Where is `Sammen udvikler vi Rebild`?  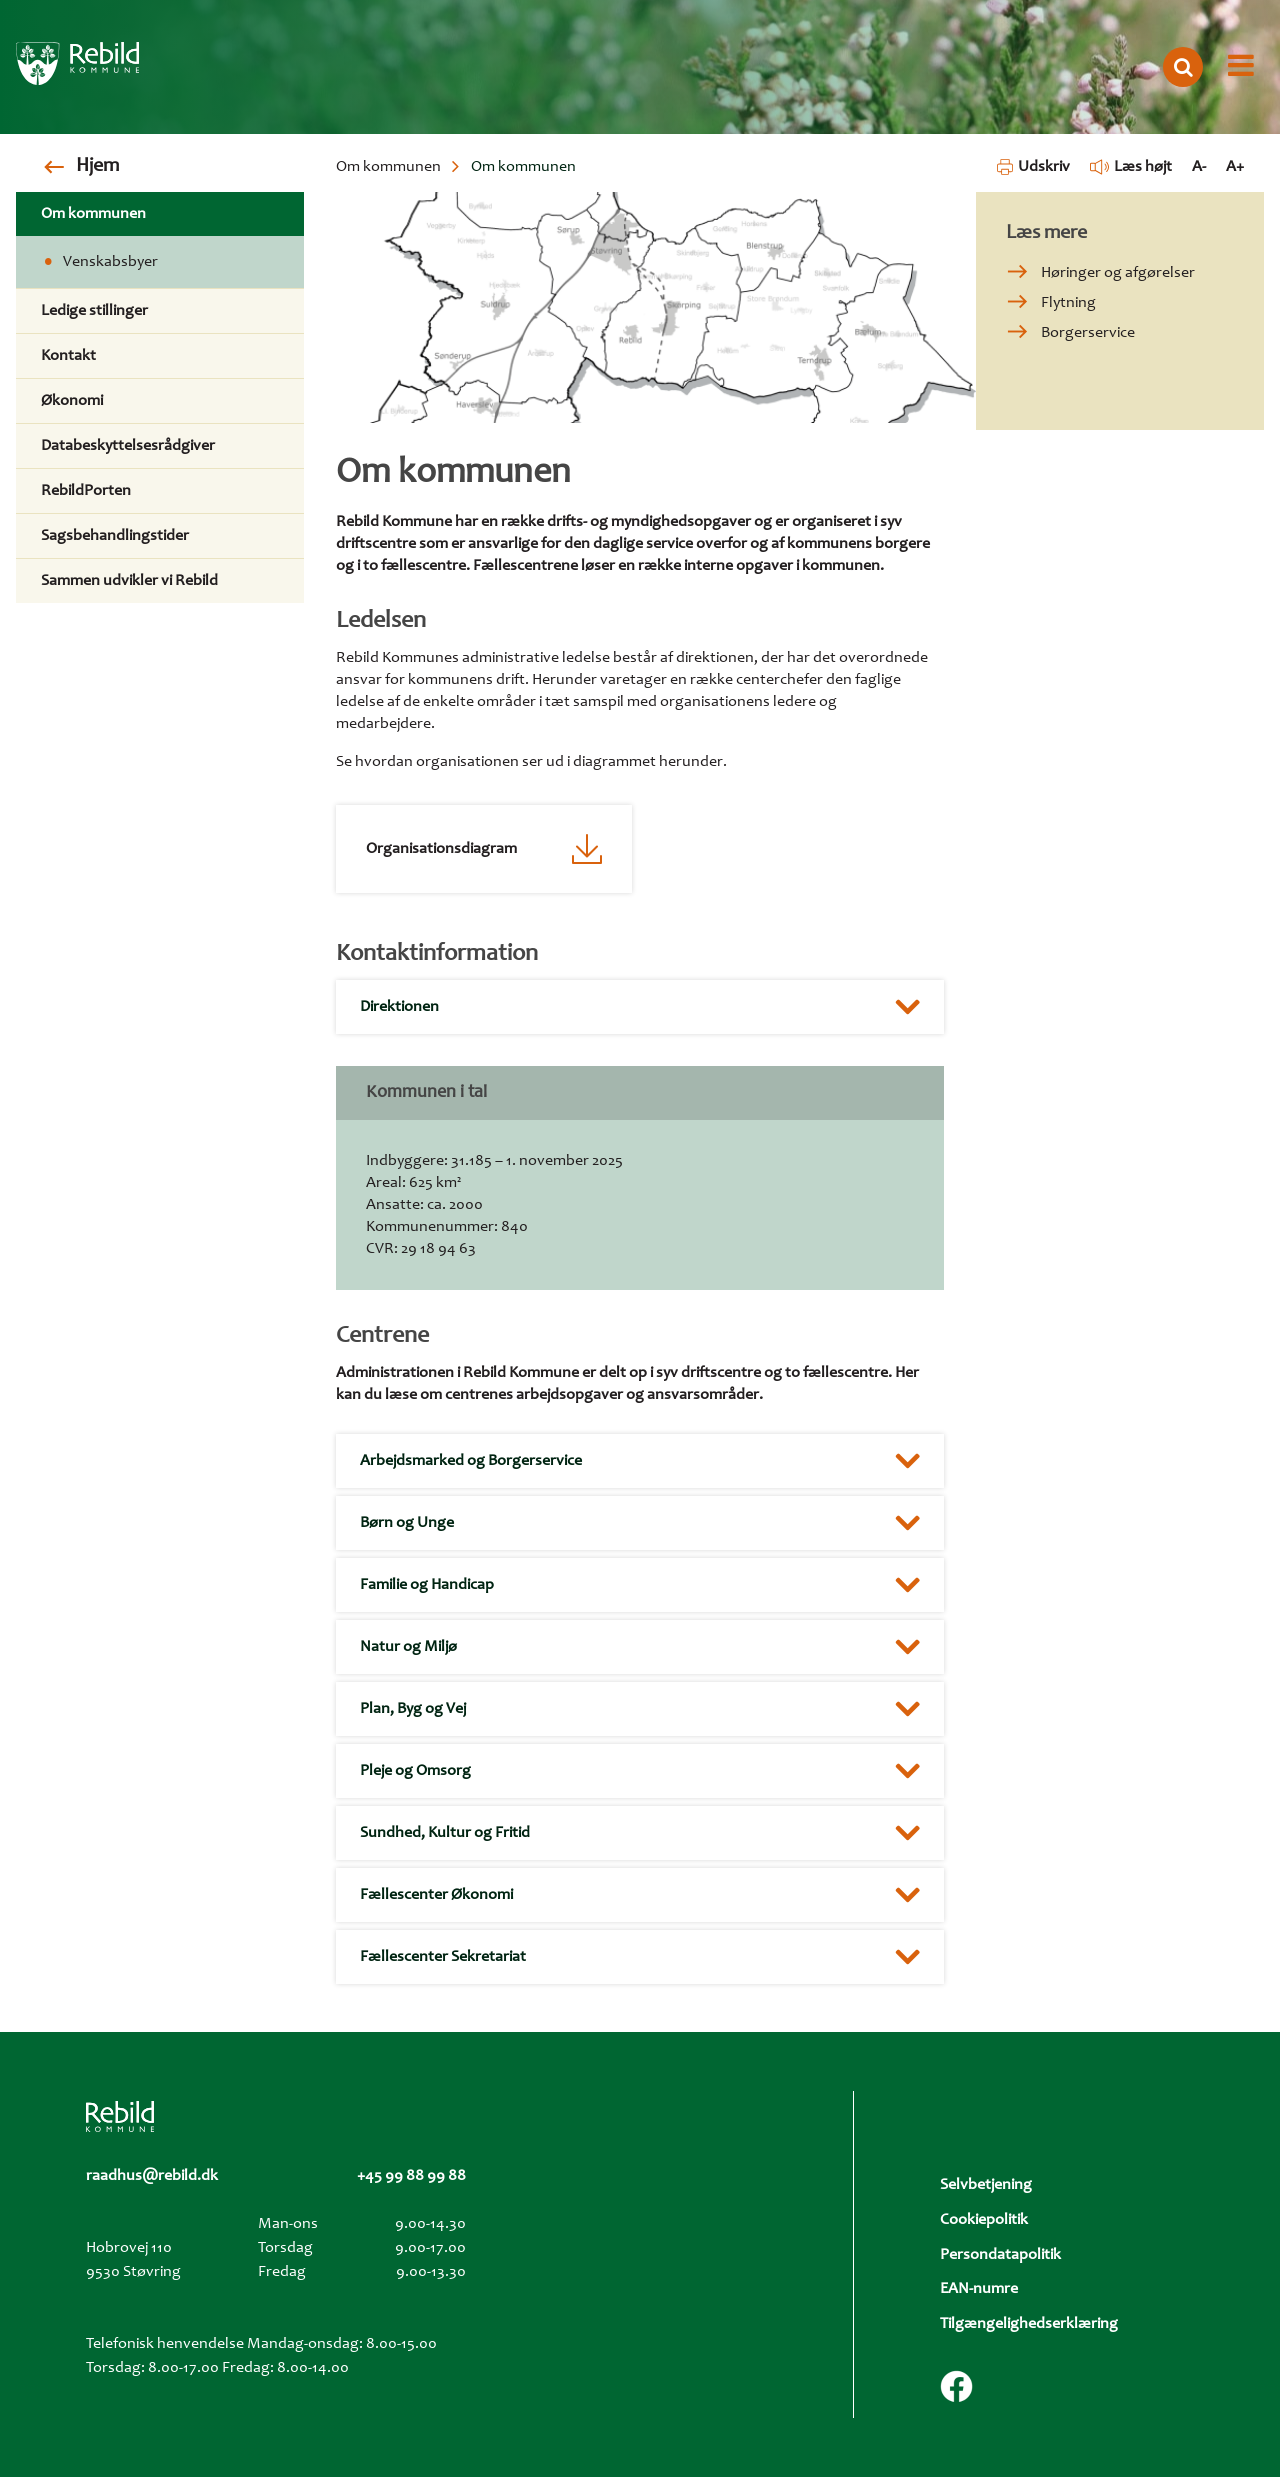
Sammen udvikler vi Rebild is located at coordinates (129, 581).